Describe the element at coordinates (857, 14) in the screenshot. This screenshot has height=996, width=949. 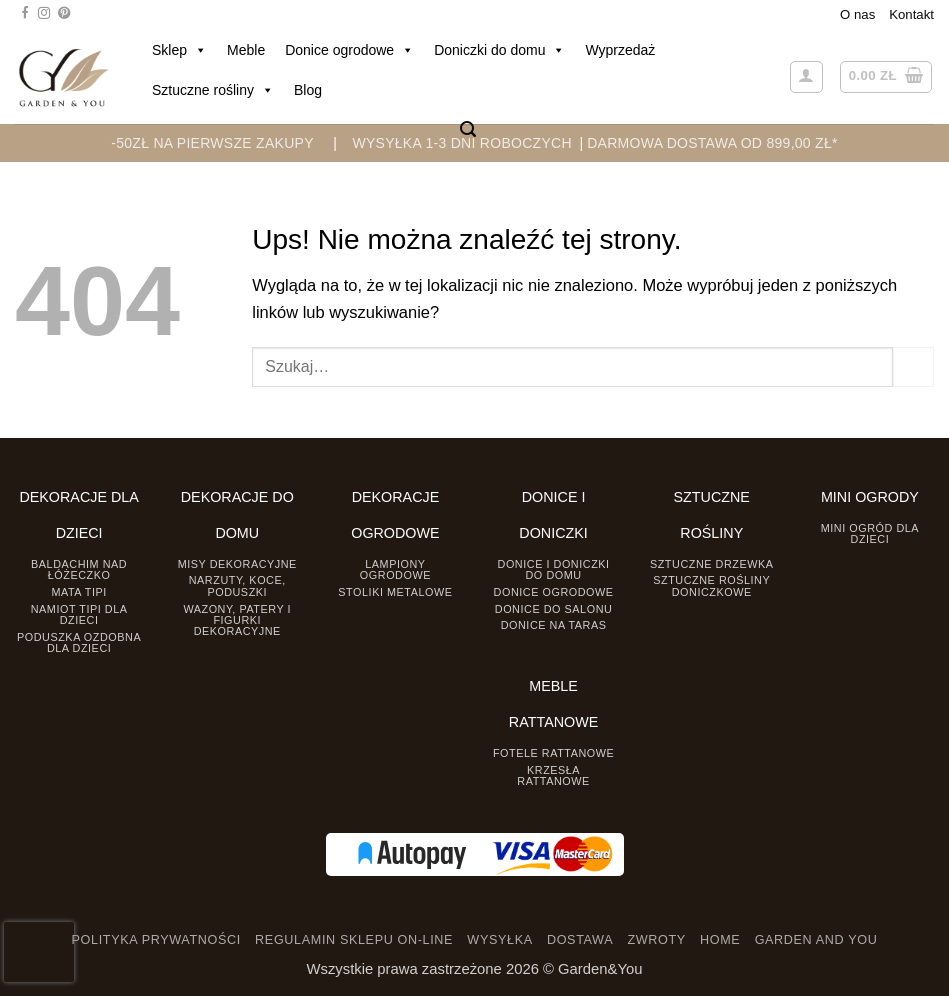
I see `O nas` at that location.